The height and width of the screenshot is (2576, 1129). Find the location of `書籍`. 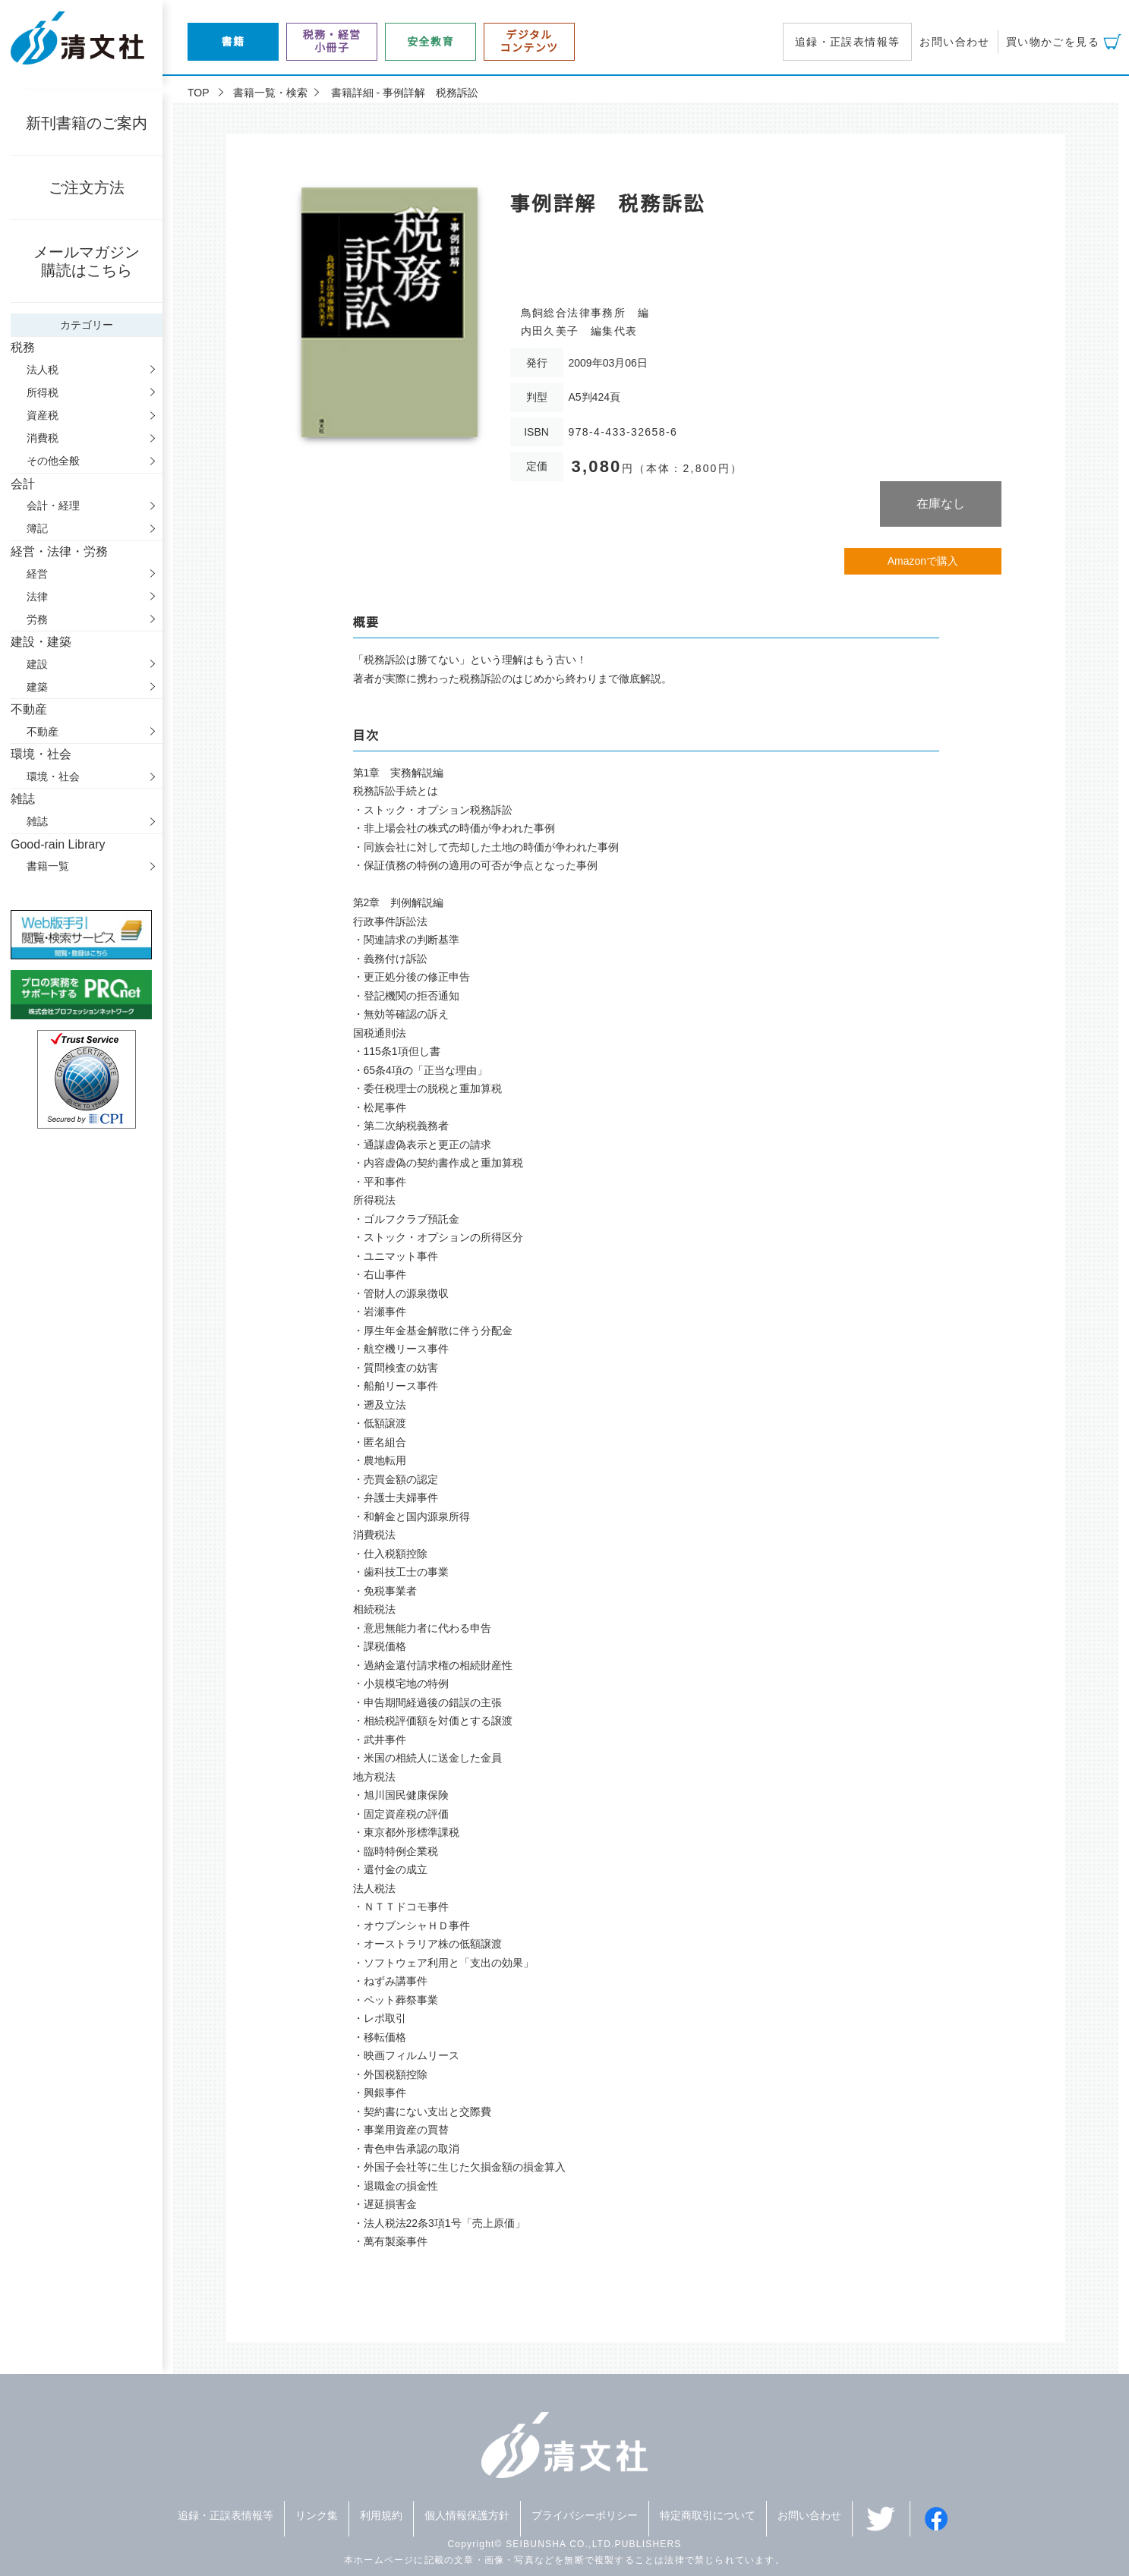

書籍 is located at coordinates (233, 42).